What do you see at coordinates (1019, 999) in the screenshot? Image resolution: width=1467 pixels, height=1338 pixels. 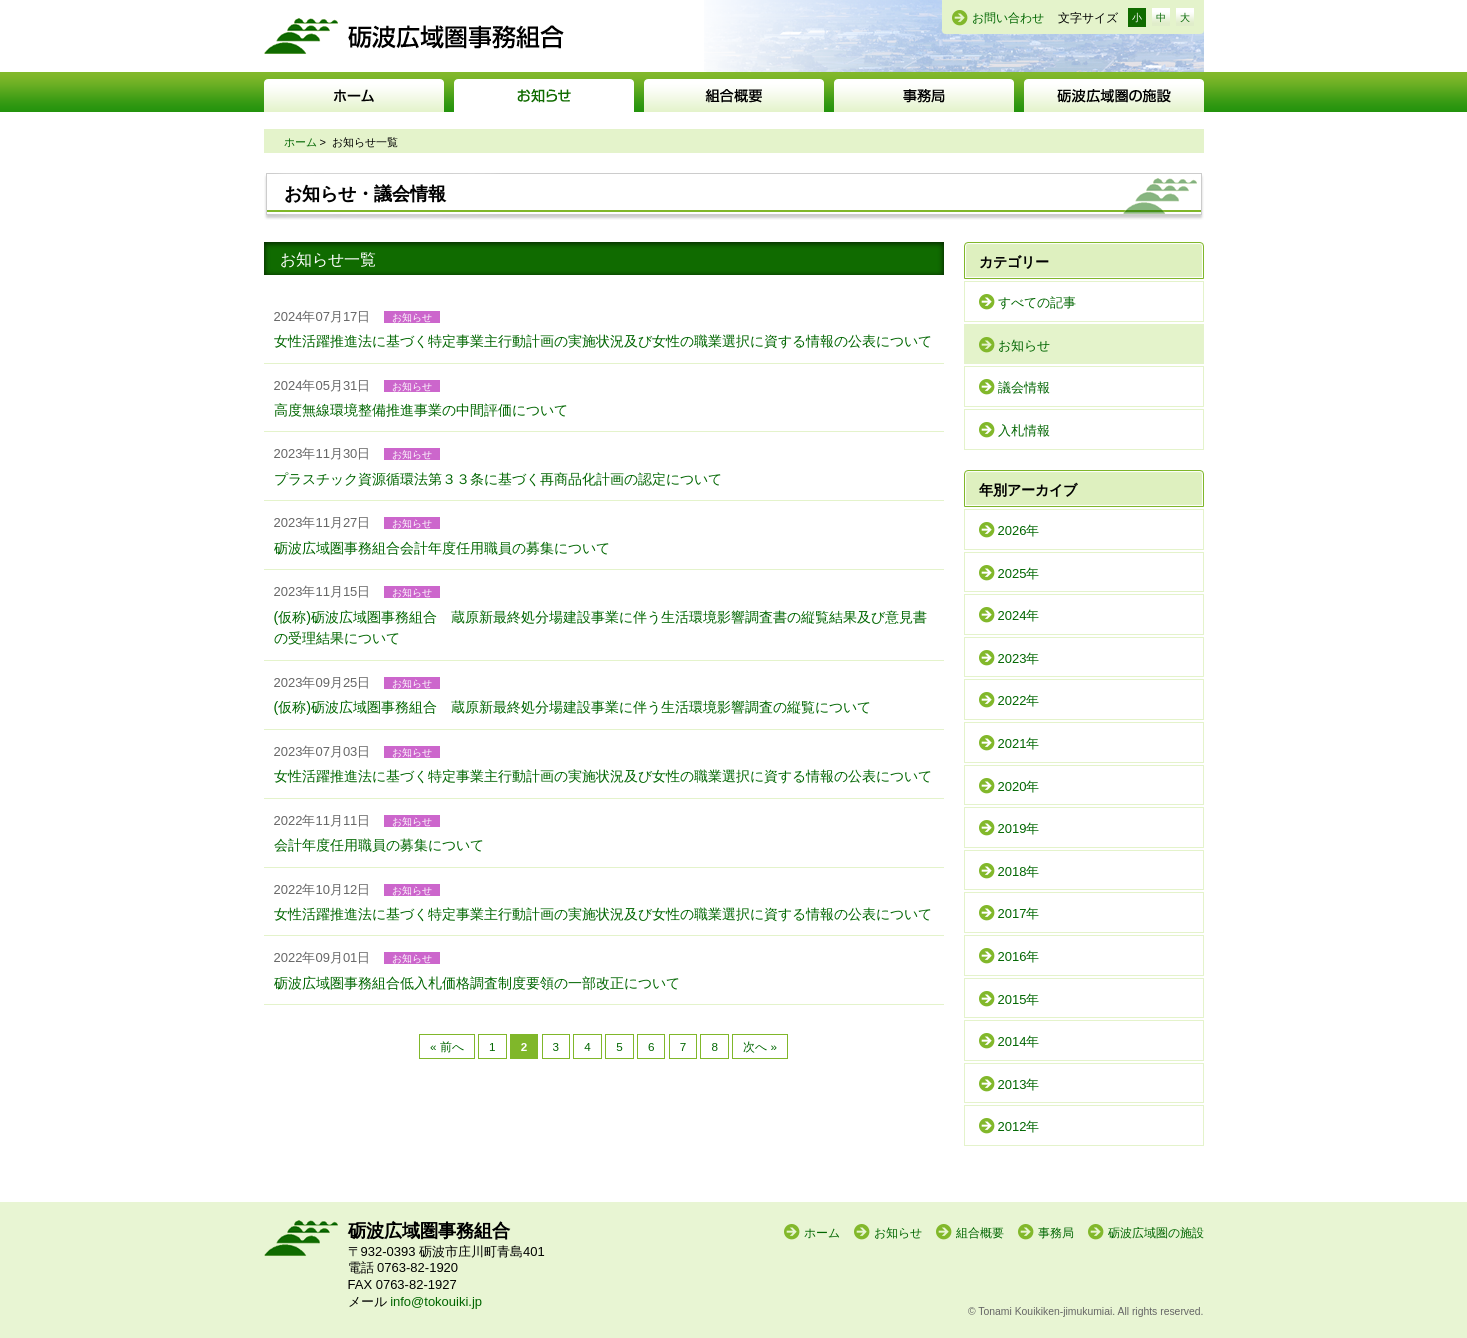 I see `2015年` at bounding box center [1019, 999].